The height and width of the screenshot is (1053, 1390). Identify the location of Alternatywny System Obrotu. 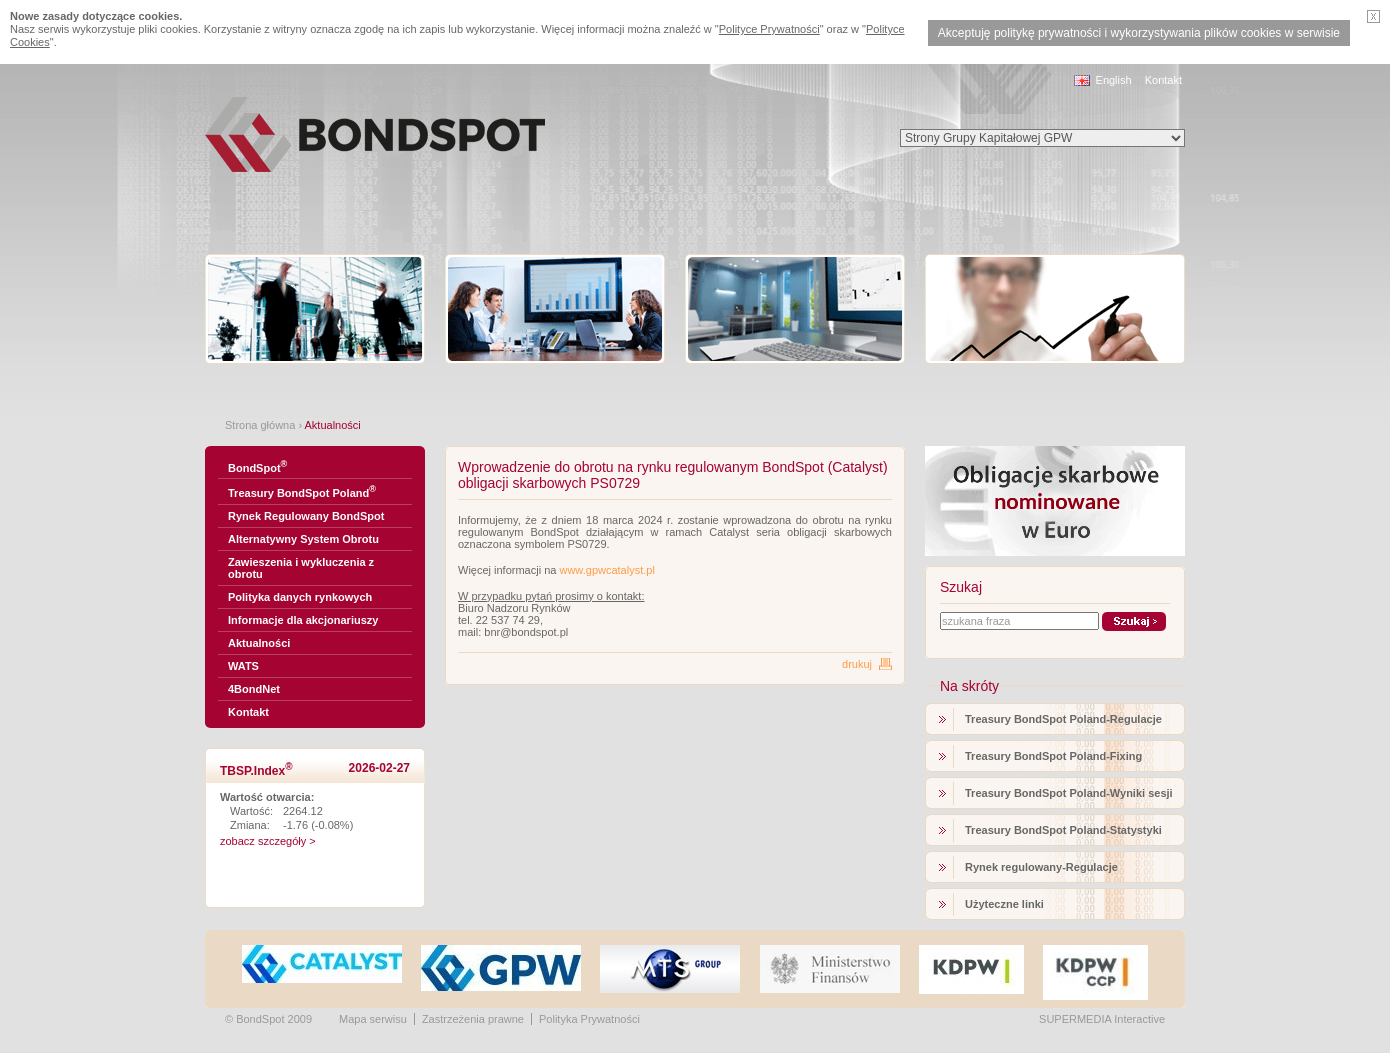
(303, 539).